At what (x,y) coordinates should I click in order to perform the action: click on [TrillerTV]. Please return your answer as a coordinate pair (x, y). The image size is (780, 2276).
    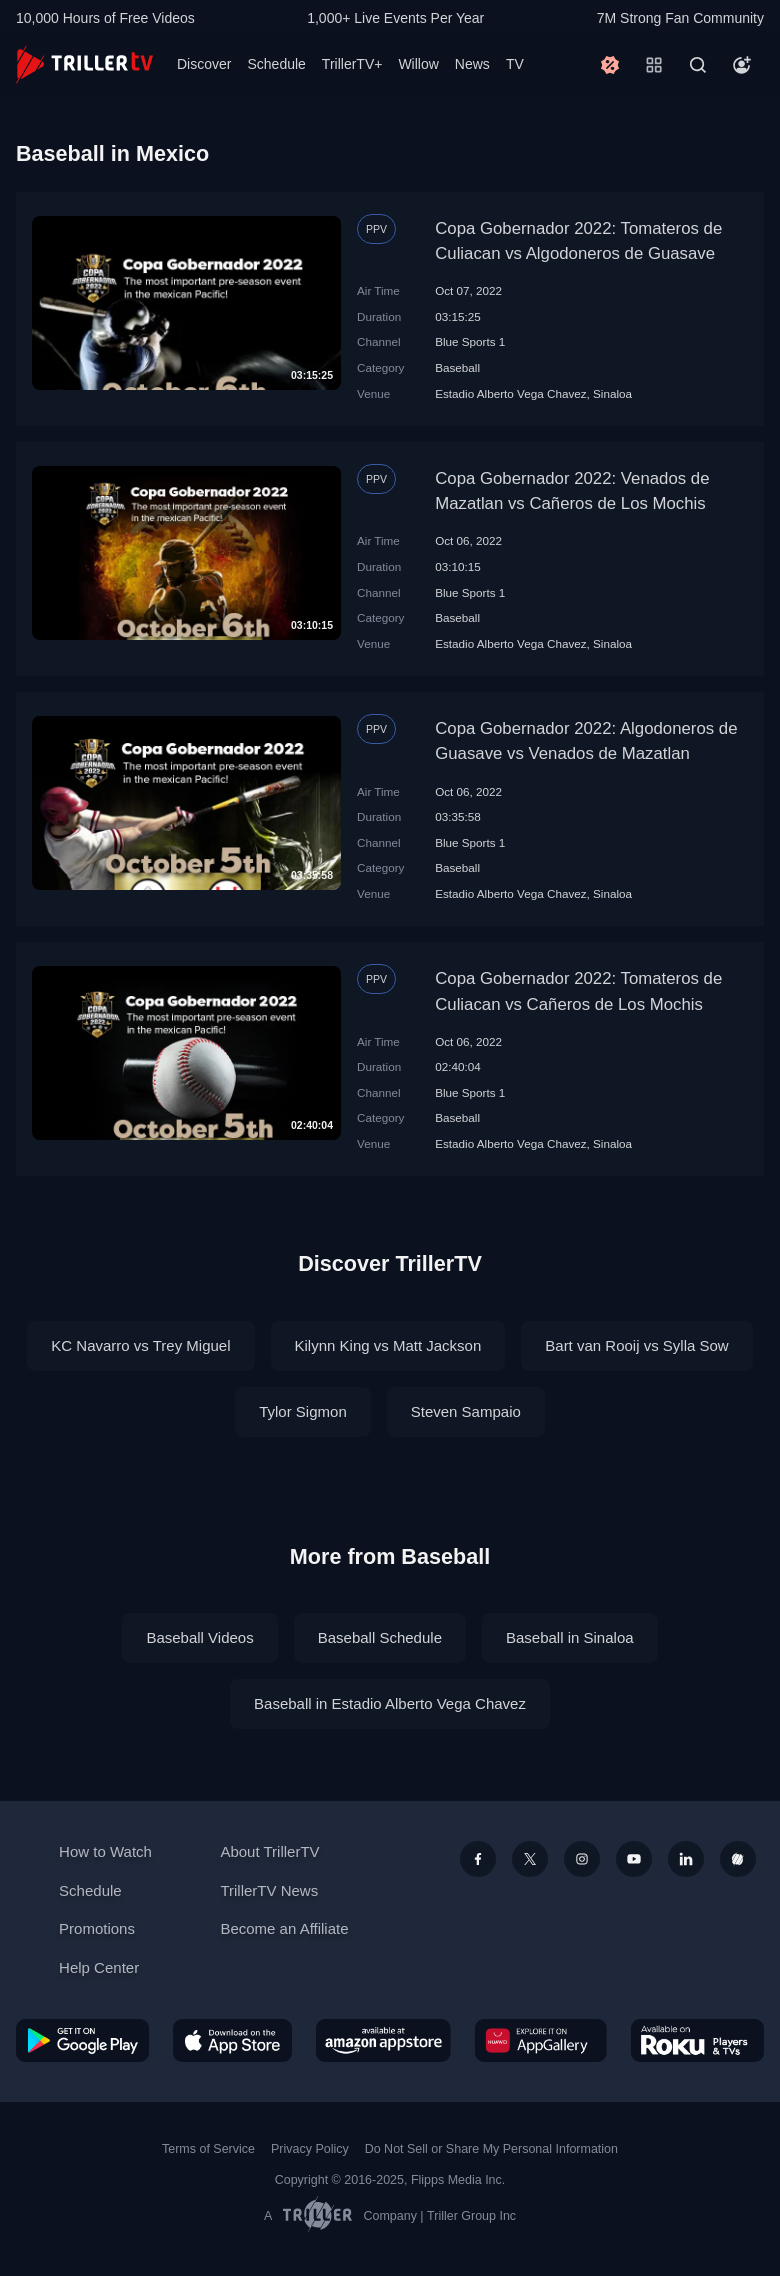
    Looking at the image, I should click on (84, 64).